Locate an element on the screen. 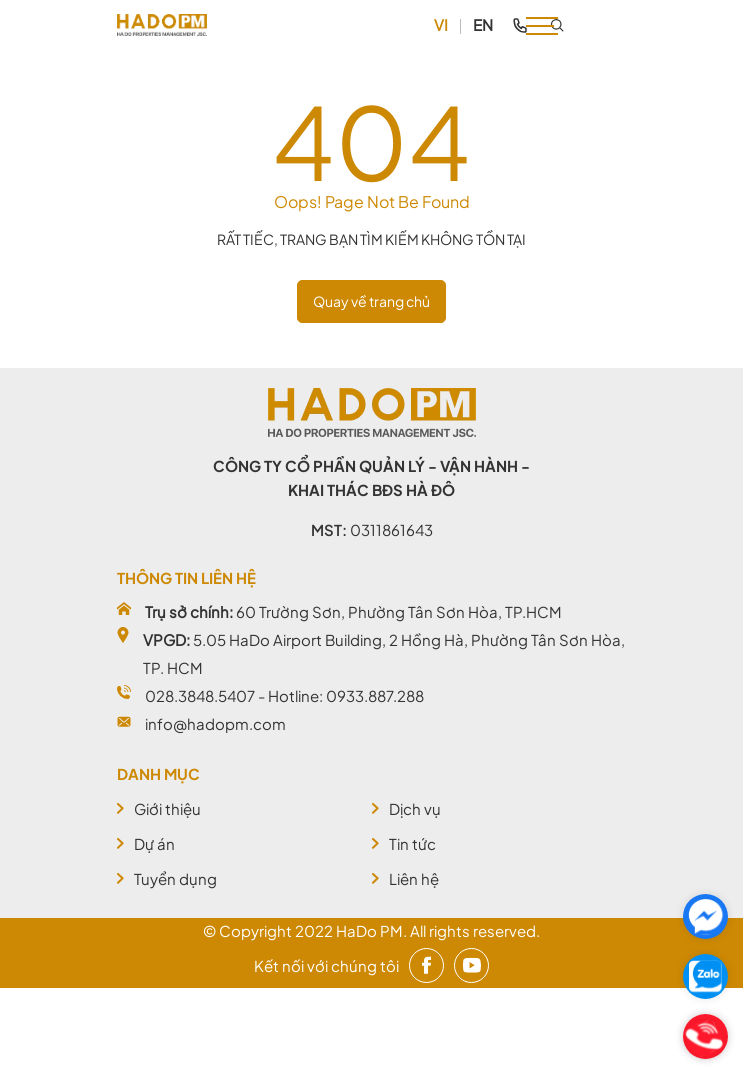 The width and height of the screenshot is (743, 1089). VI is located at coordinates (441, 24).